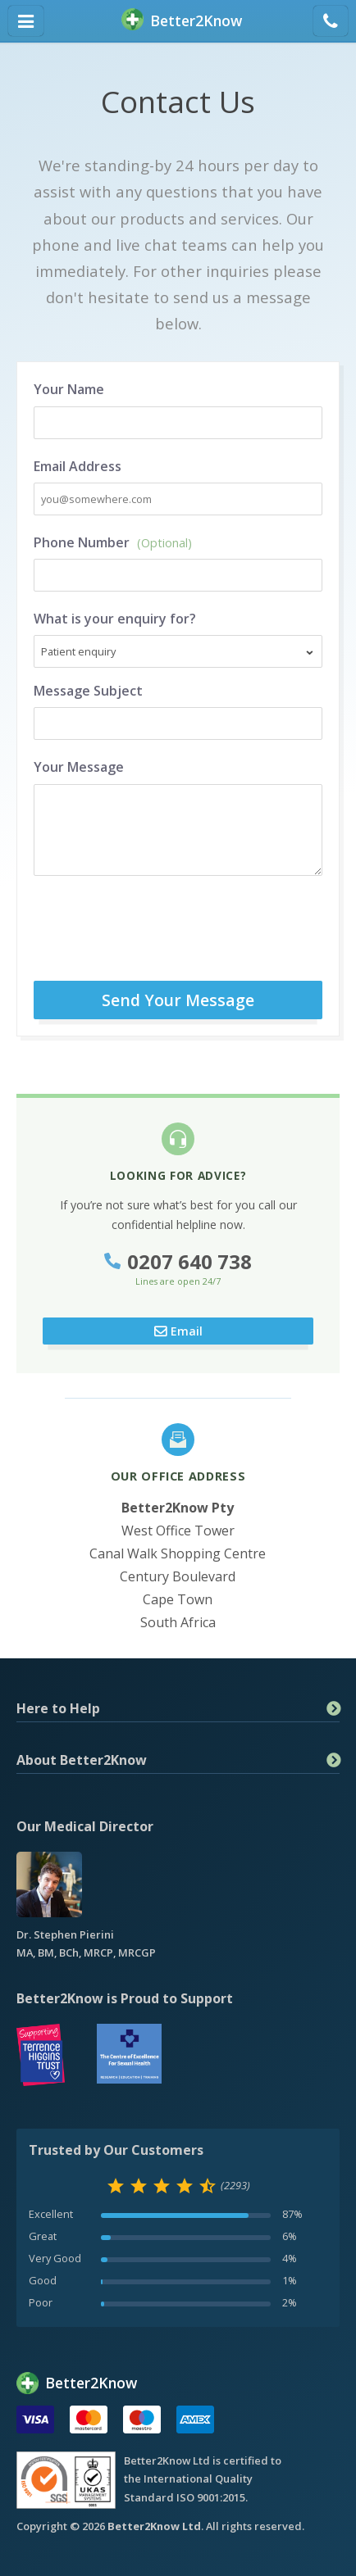  I want to click on Your Name, so click(69, 389).